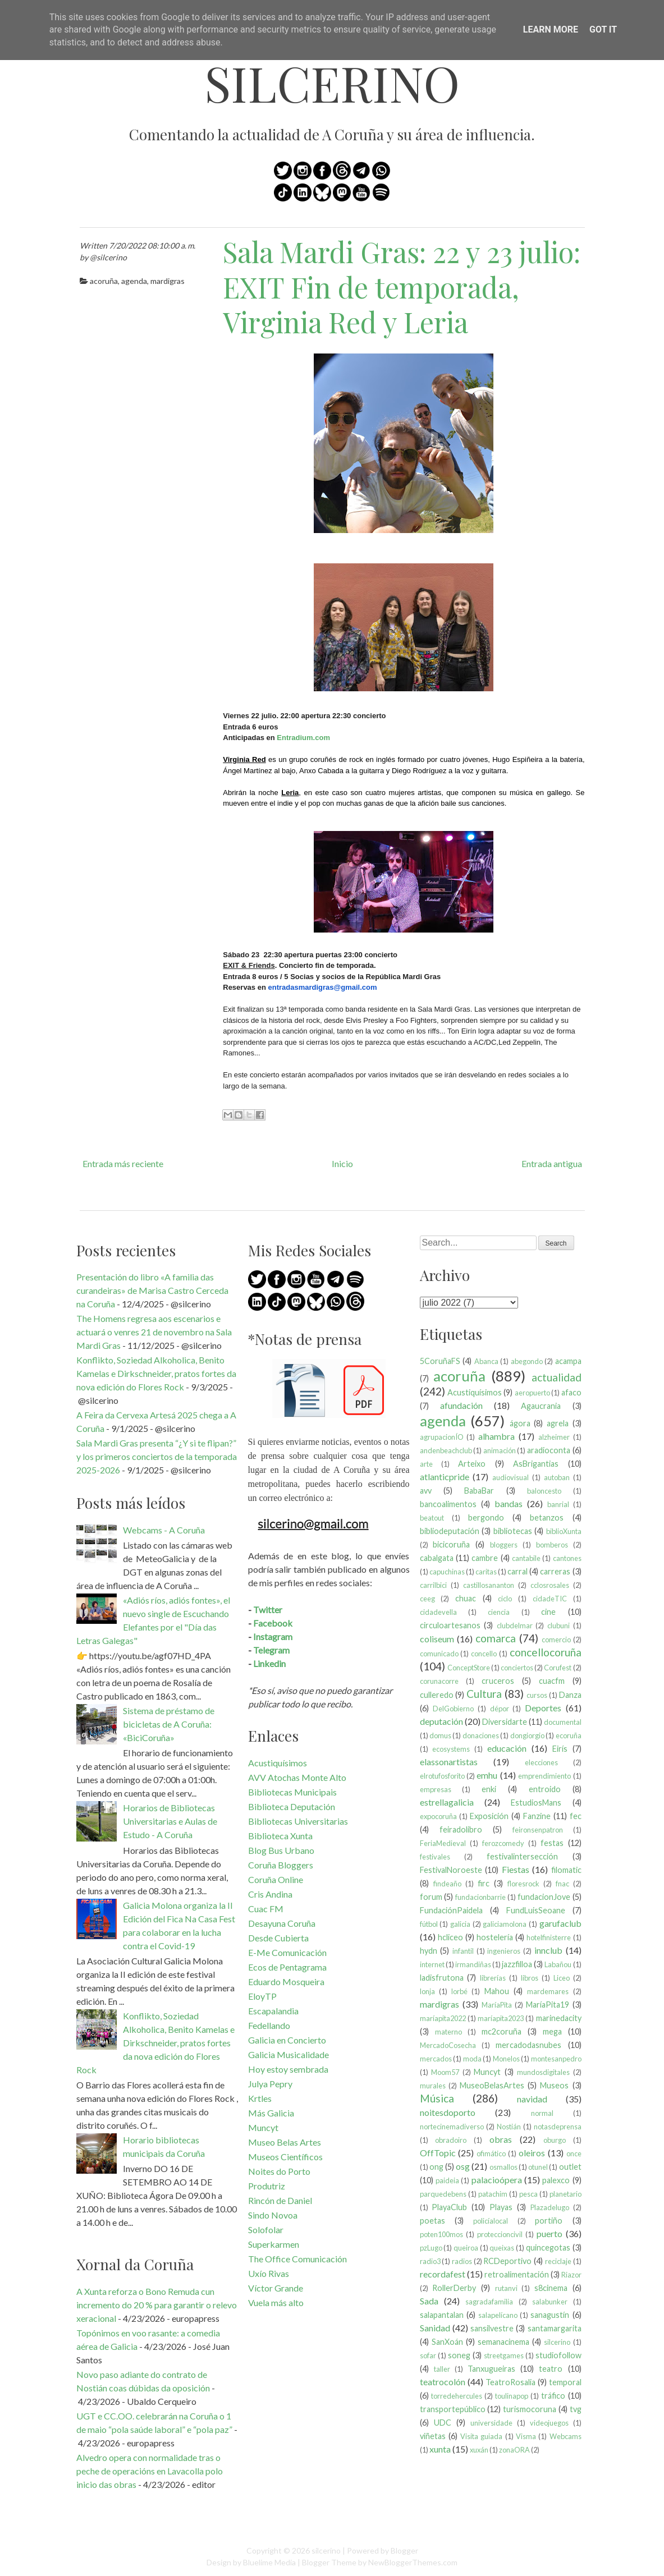 This screenshot has width=664, height=2576. What do you see at coordinates (565, 2193) in the screenshot?
I see `planetario` at bounding box center [565, 2193].